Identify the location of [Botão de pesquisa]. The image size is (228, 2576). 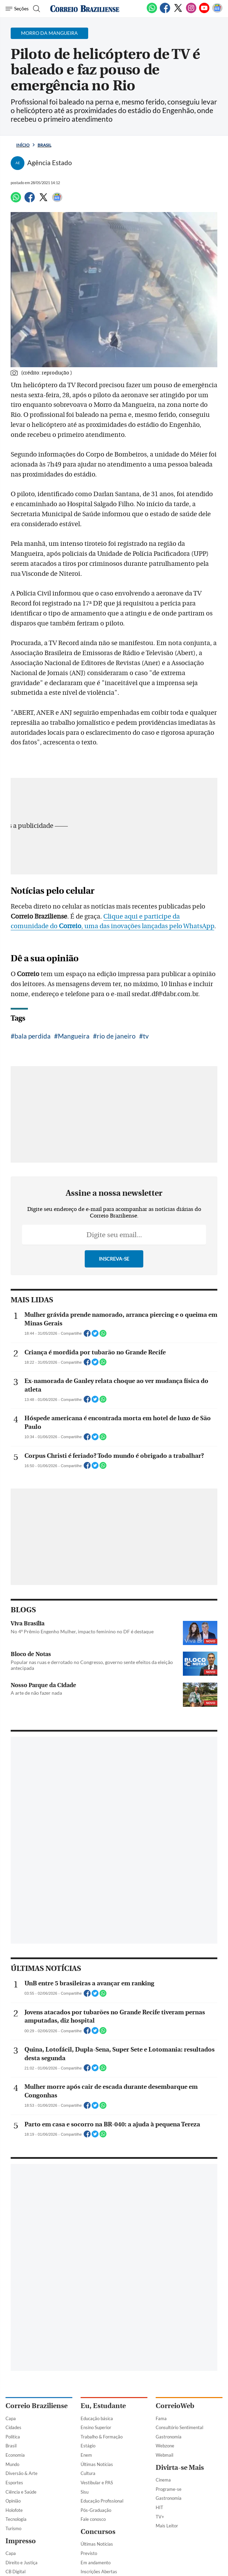
(35, 8).